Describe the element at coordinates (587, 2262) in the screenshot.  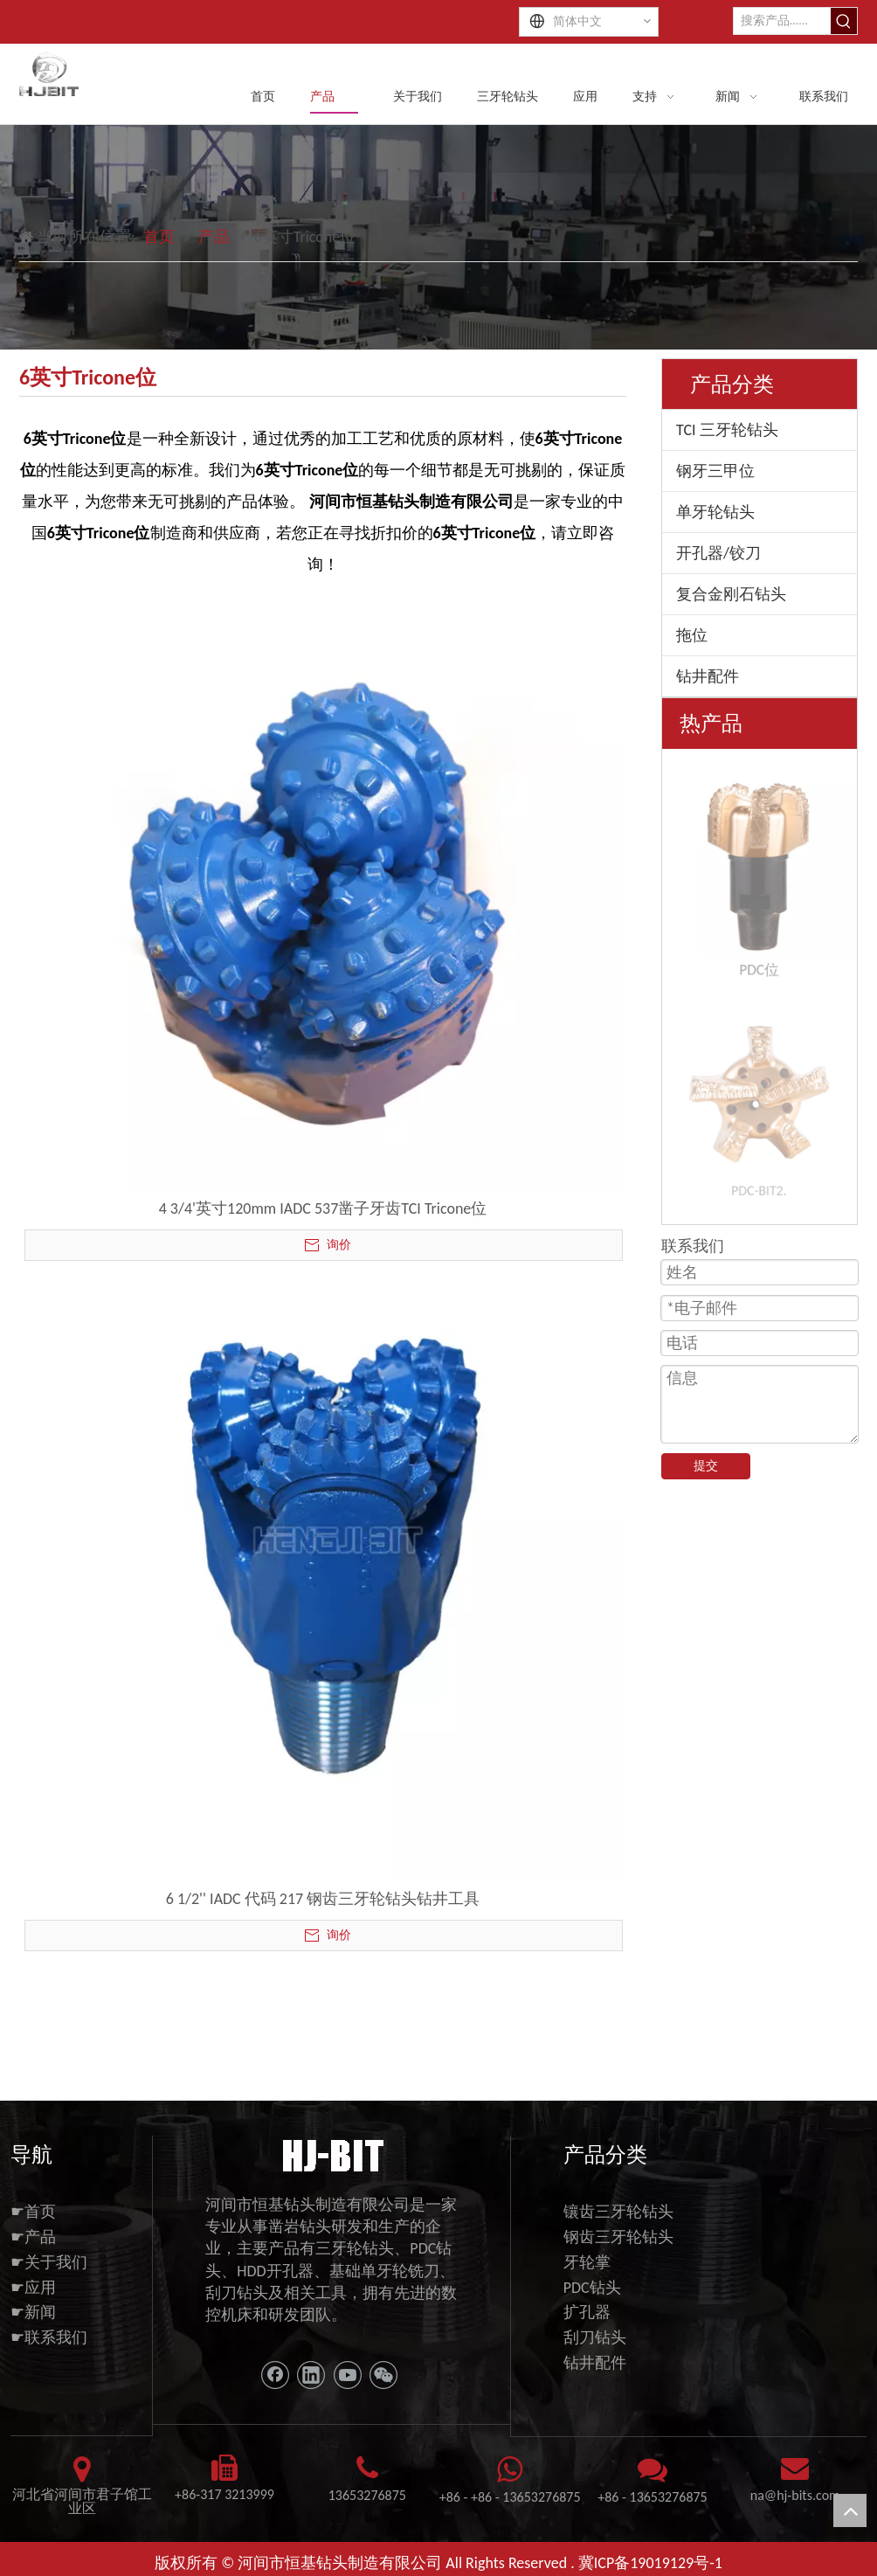
I see `牙轮掌` at that location.